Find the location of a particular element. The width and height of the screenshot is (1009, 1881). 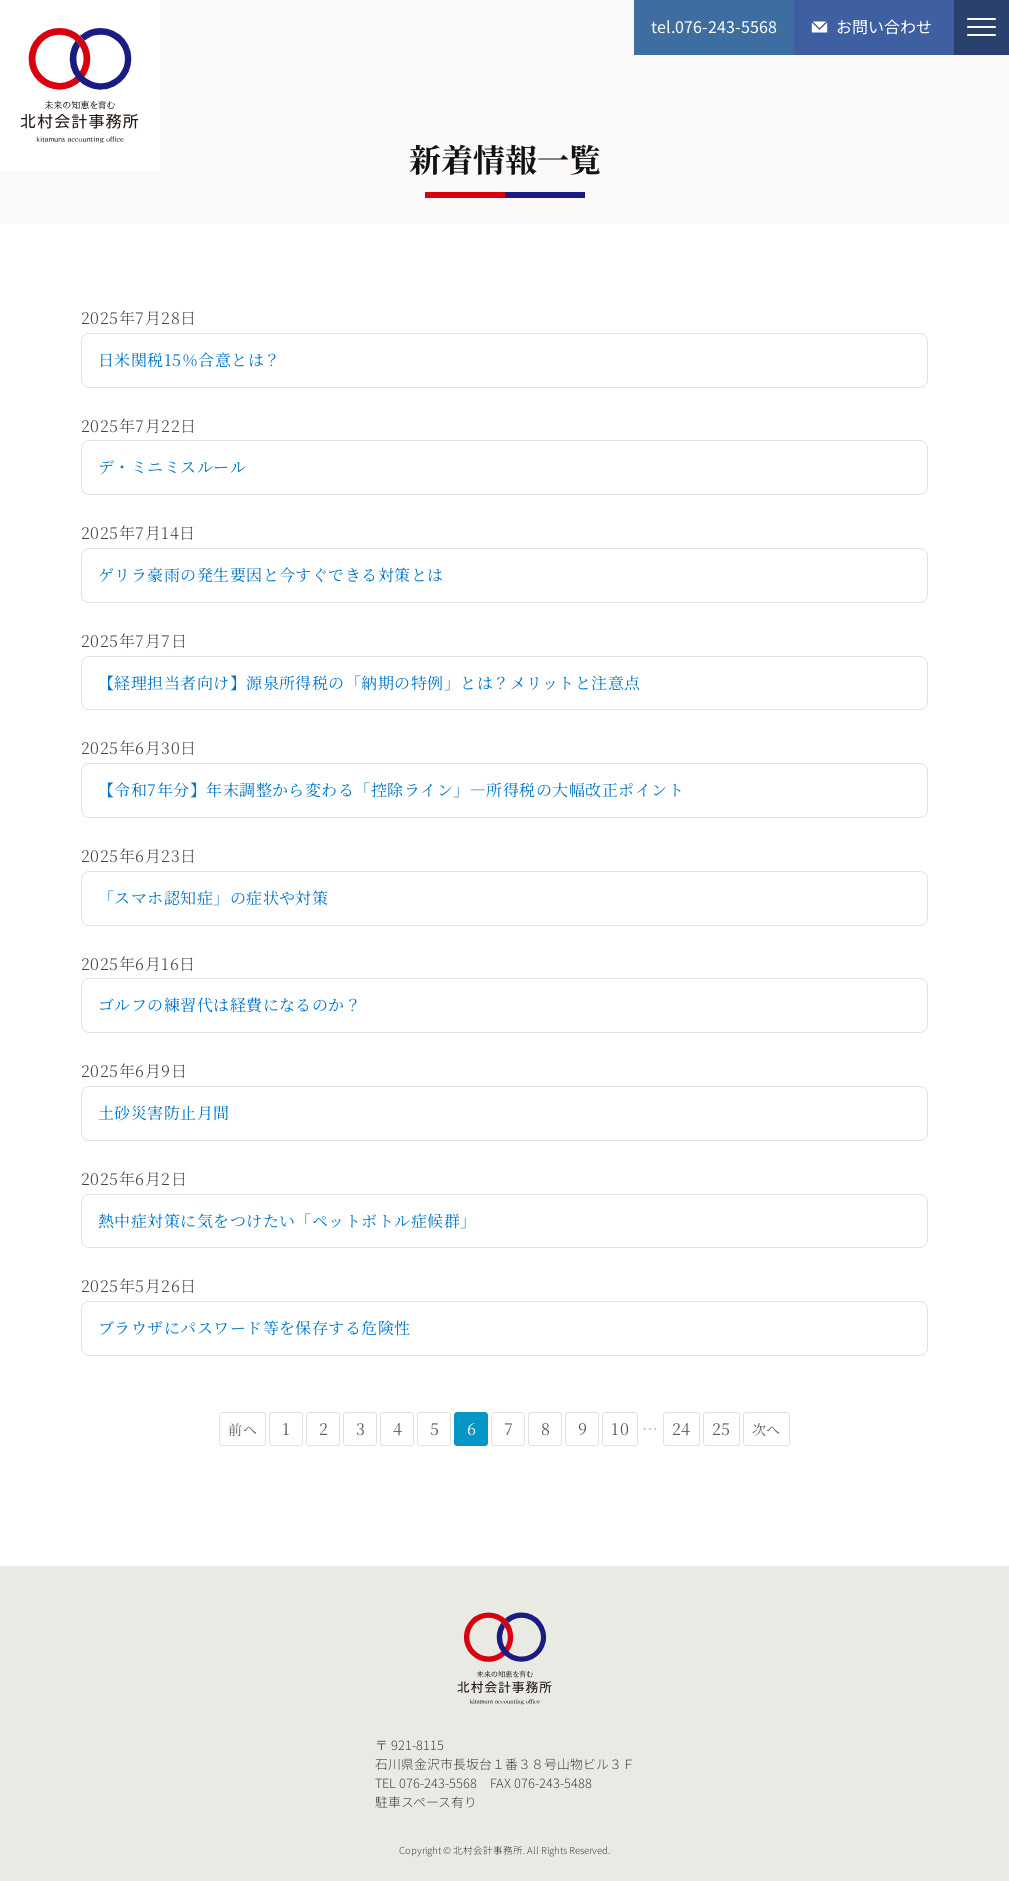

【令和7年分】年末調整から変わる「控除ライン」―所得税の大幅改正ポイント is located at coordinates (391, 789).